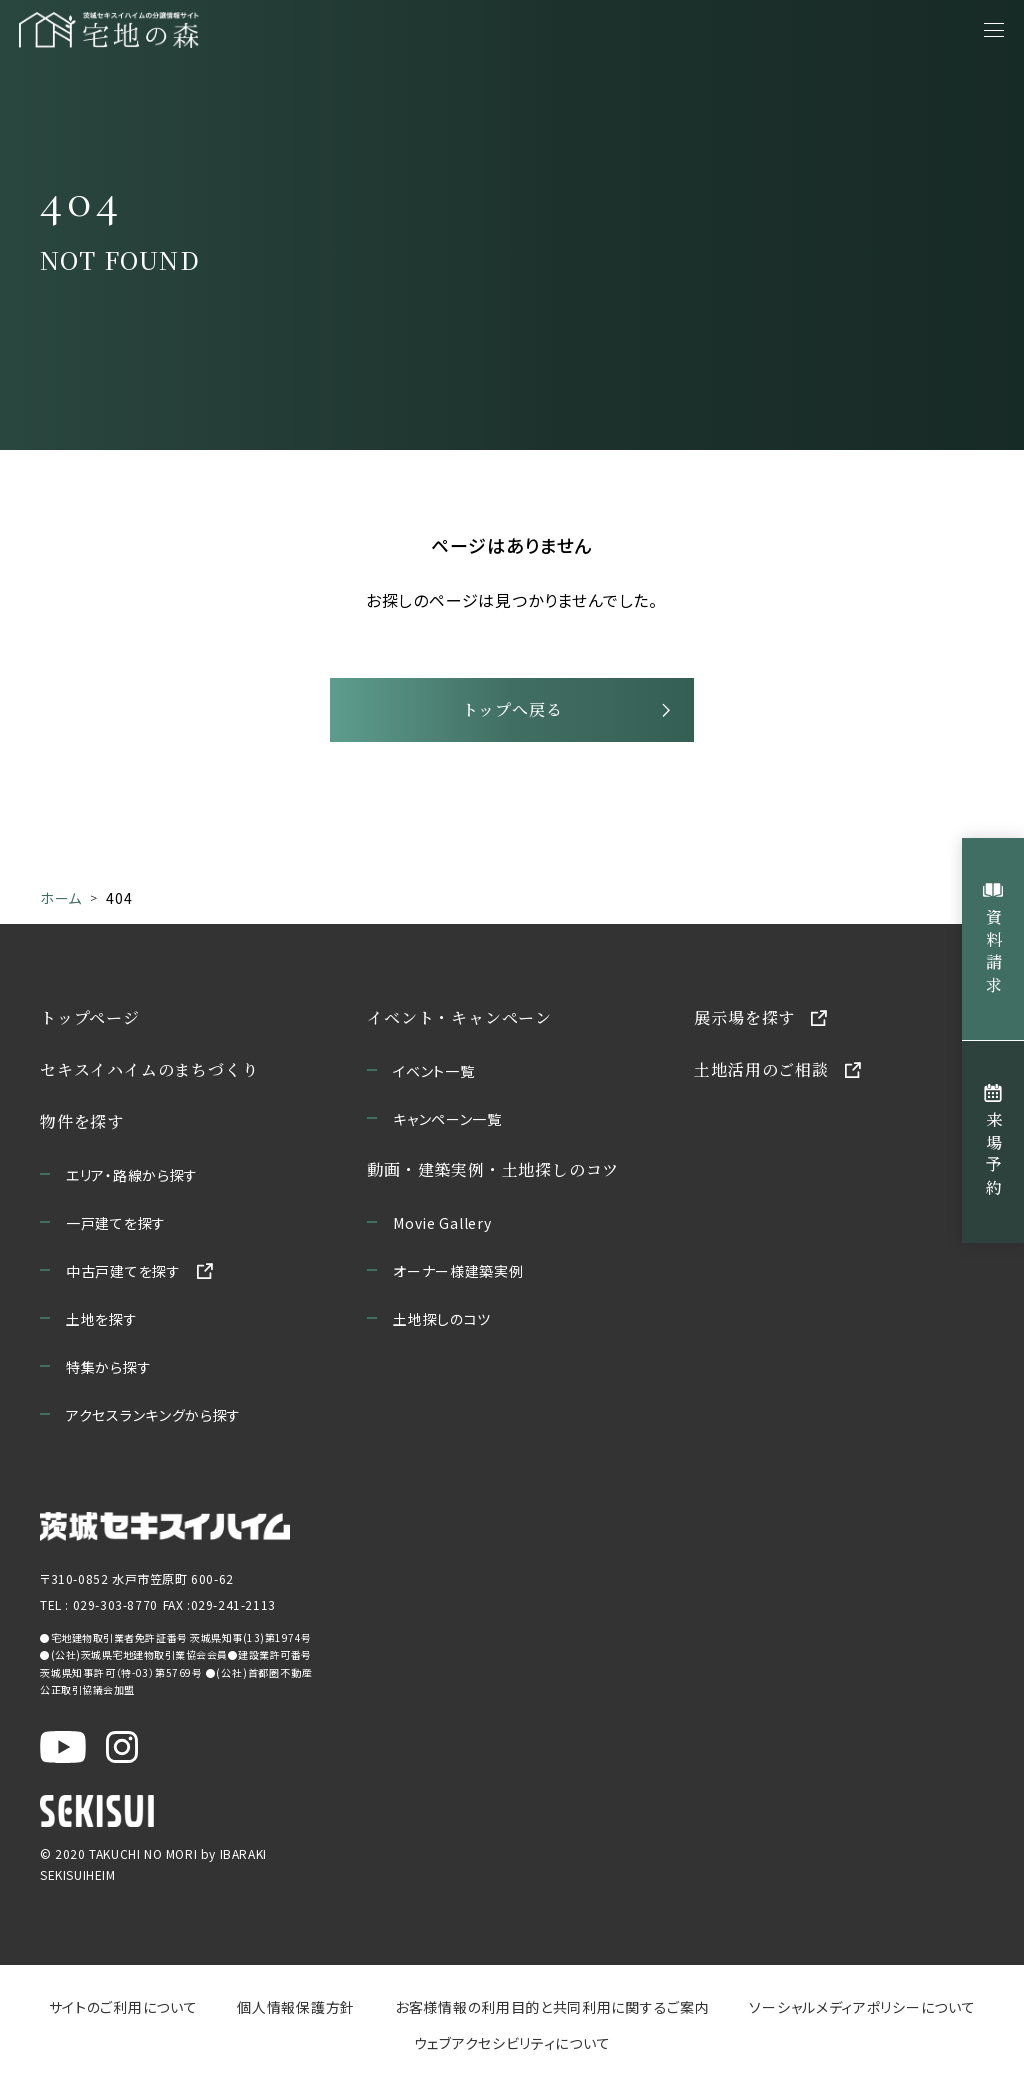  I want to click on [茨城セキスイハイム公式YouTubeチャンネルを新しいウィンドウで開く], so click(63, 1747).